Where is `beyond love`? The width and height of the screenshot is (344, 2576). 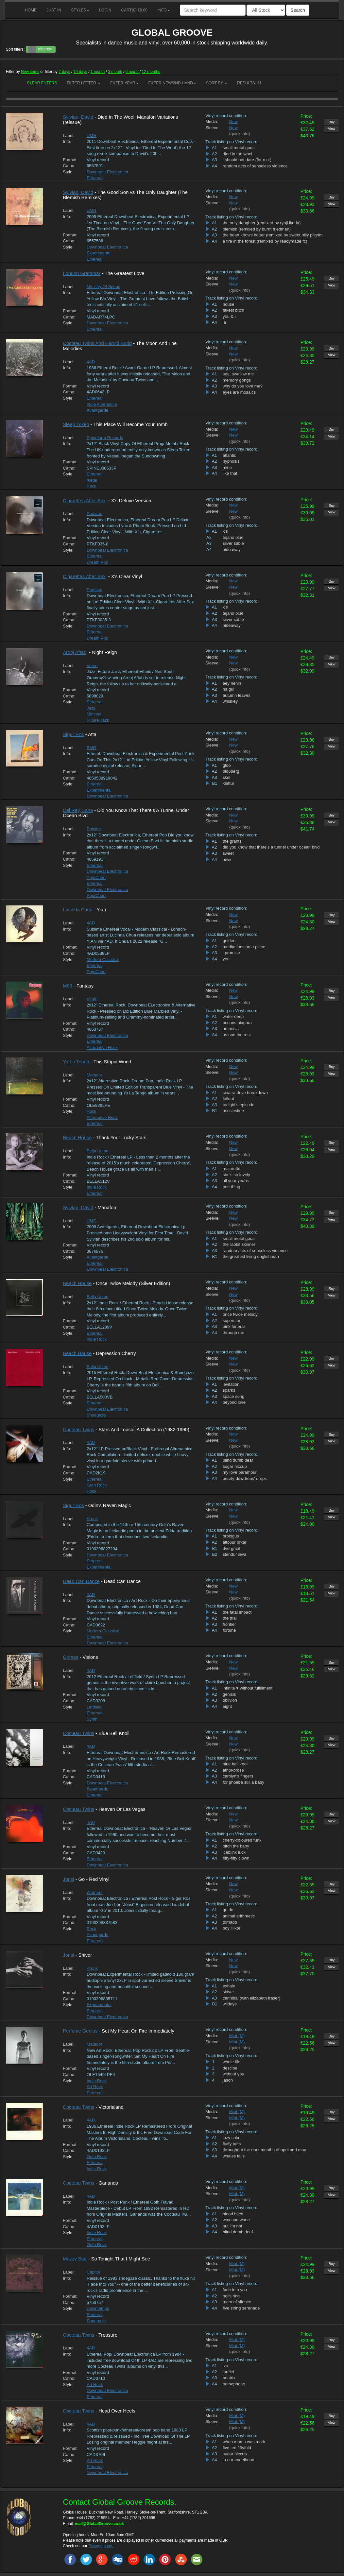 beyond love is located at coordinates (234, 1402).